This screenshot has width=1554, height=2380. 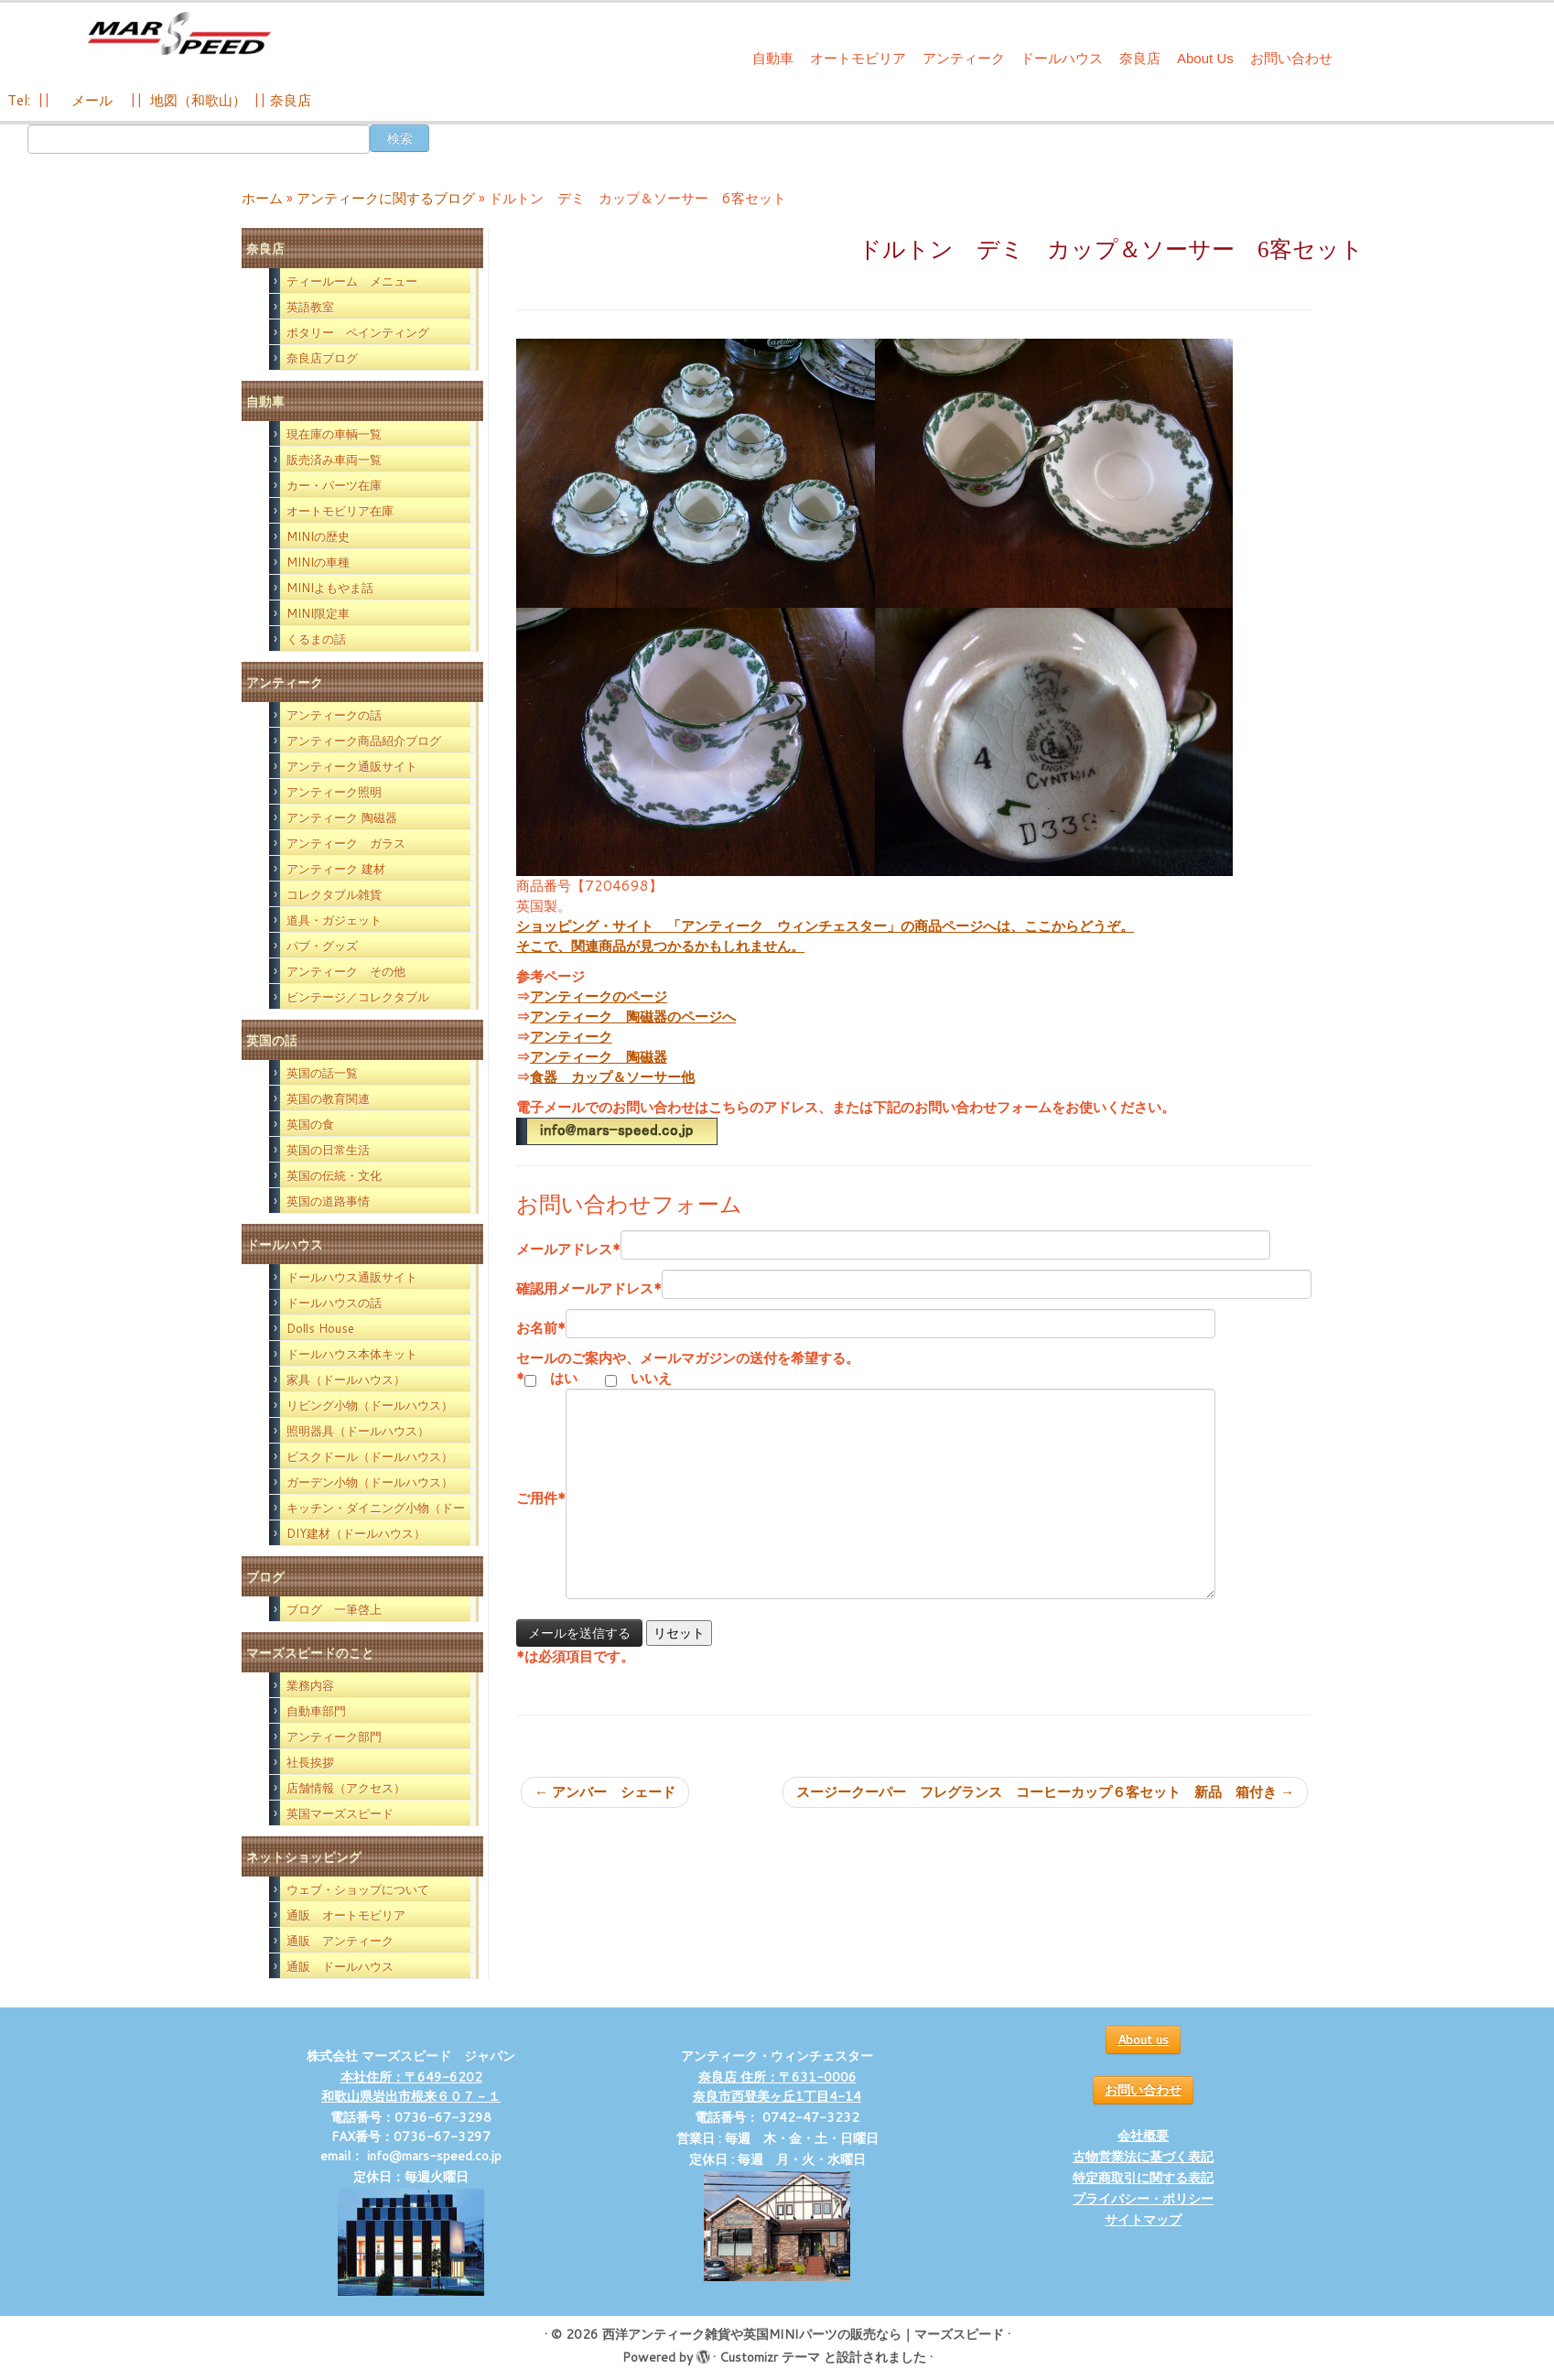 I want to click on MINIの車種, so click(x=318, y=562).